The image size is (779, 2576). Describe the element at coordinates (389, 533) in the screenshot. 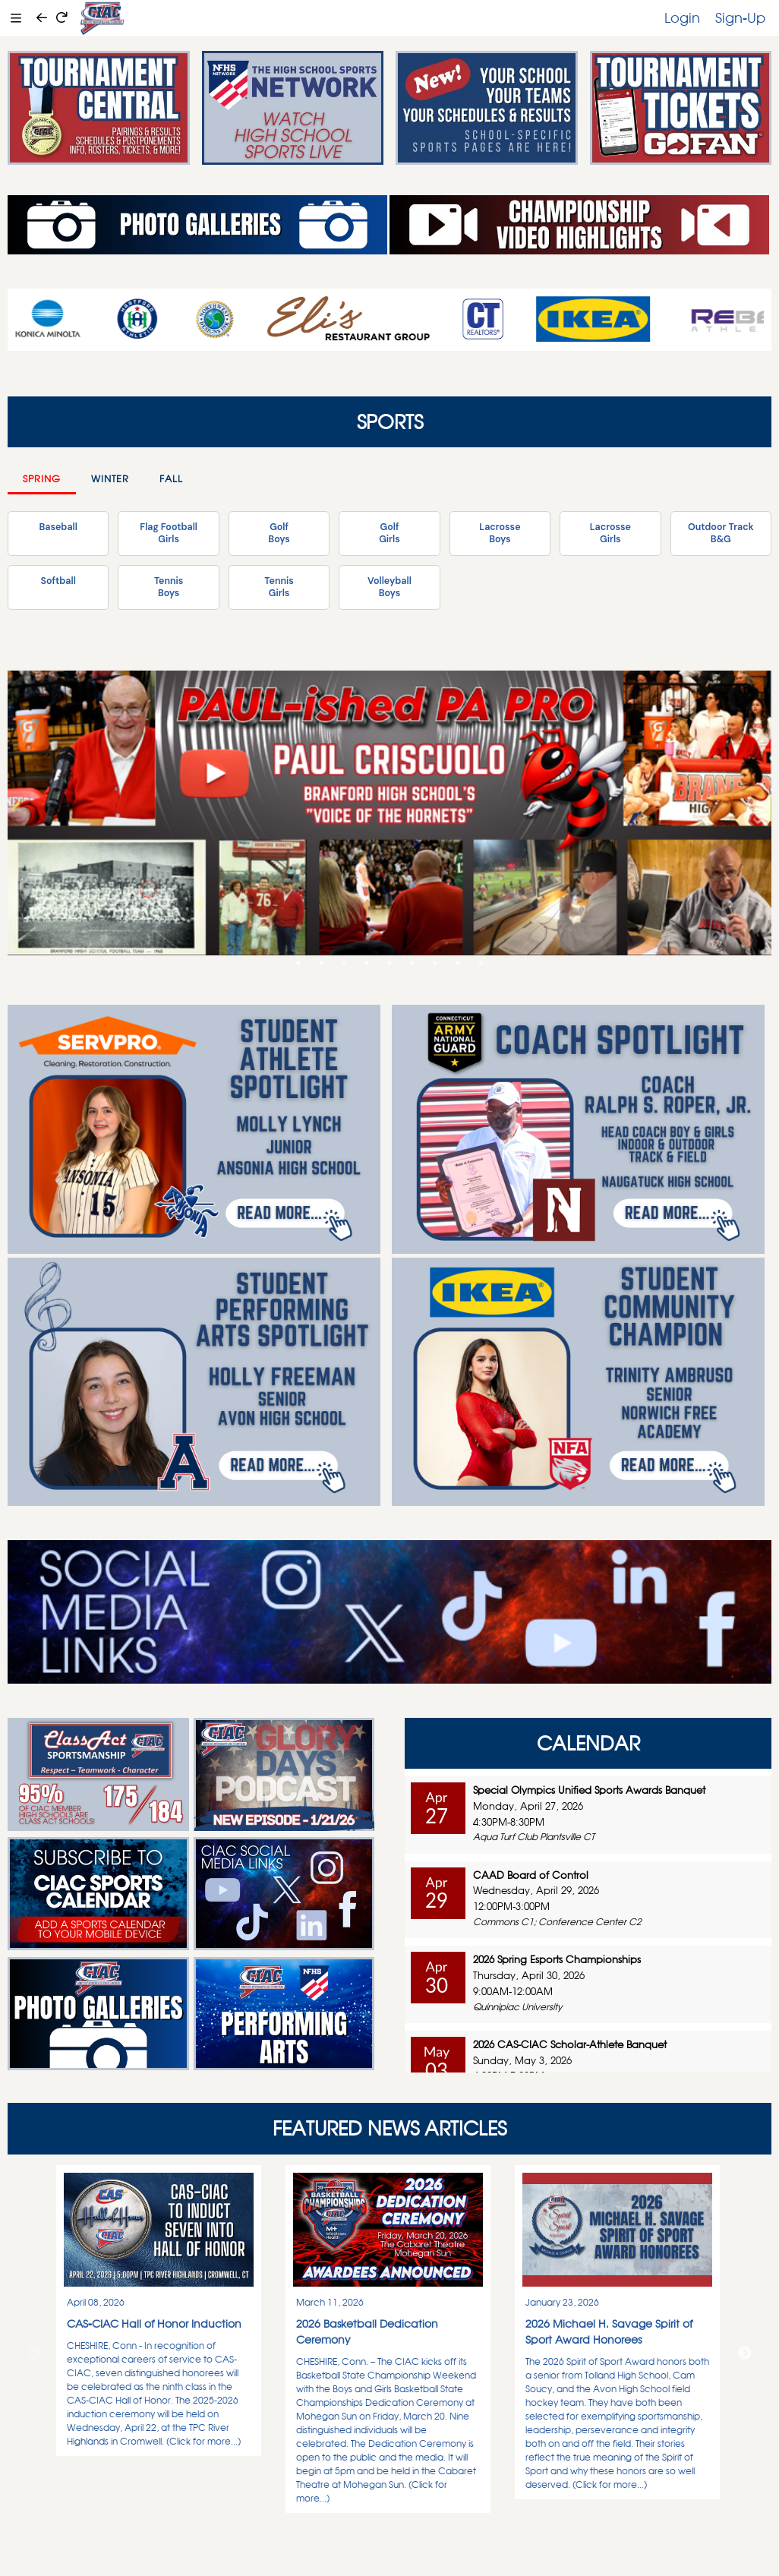

I see `GolfGirls` at that location.